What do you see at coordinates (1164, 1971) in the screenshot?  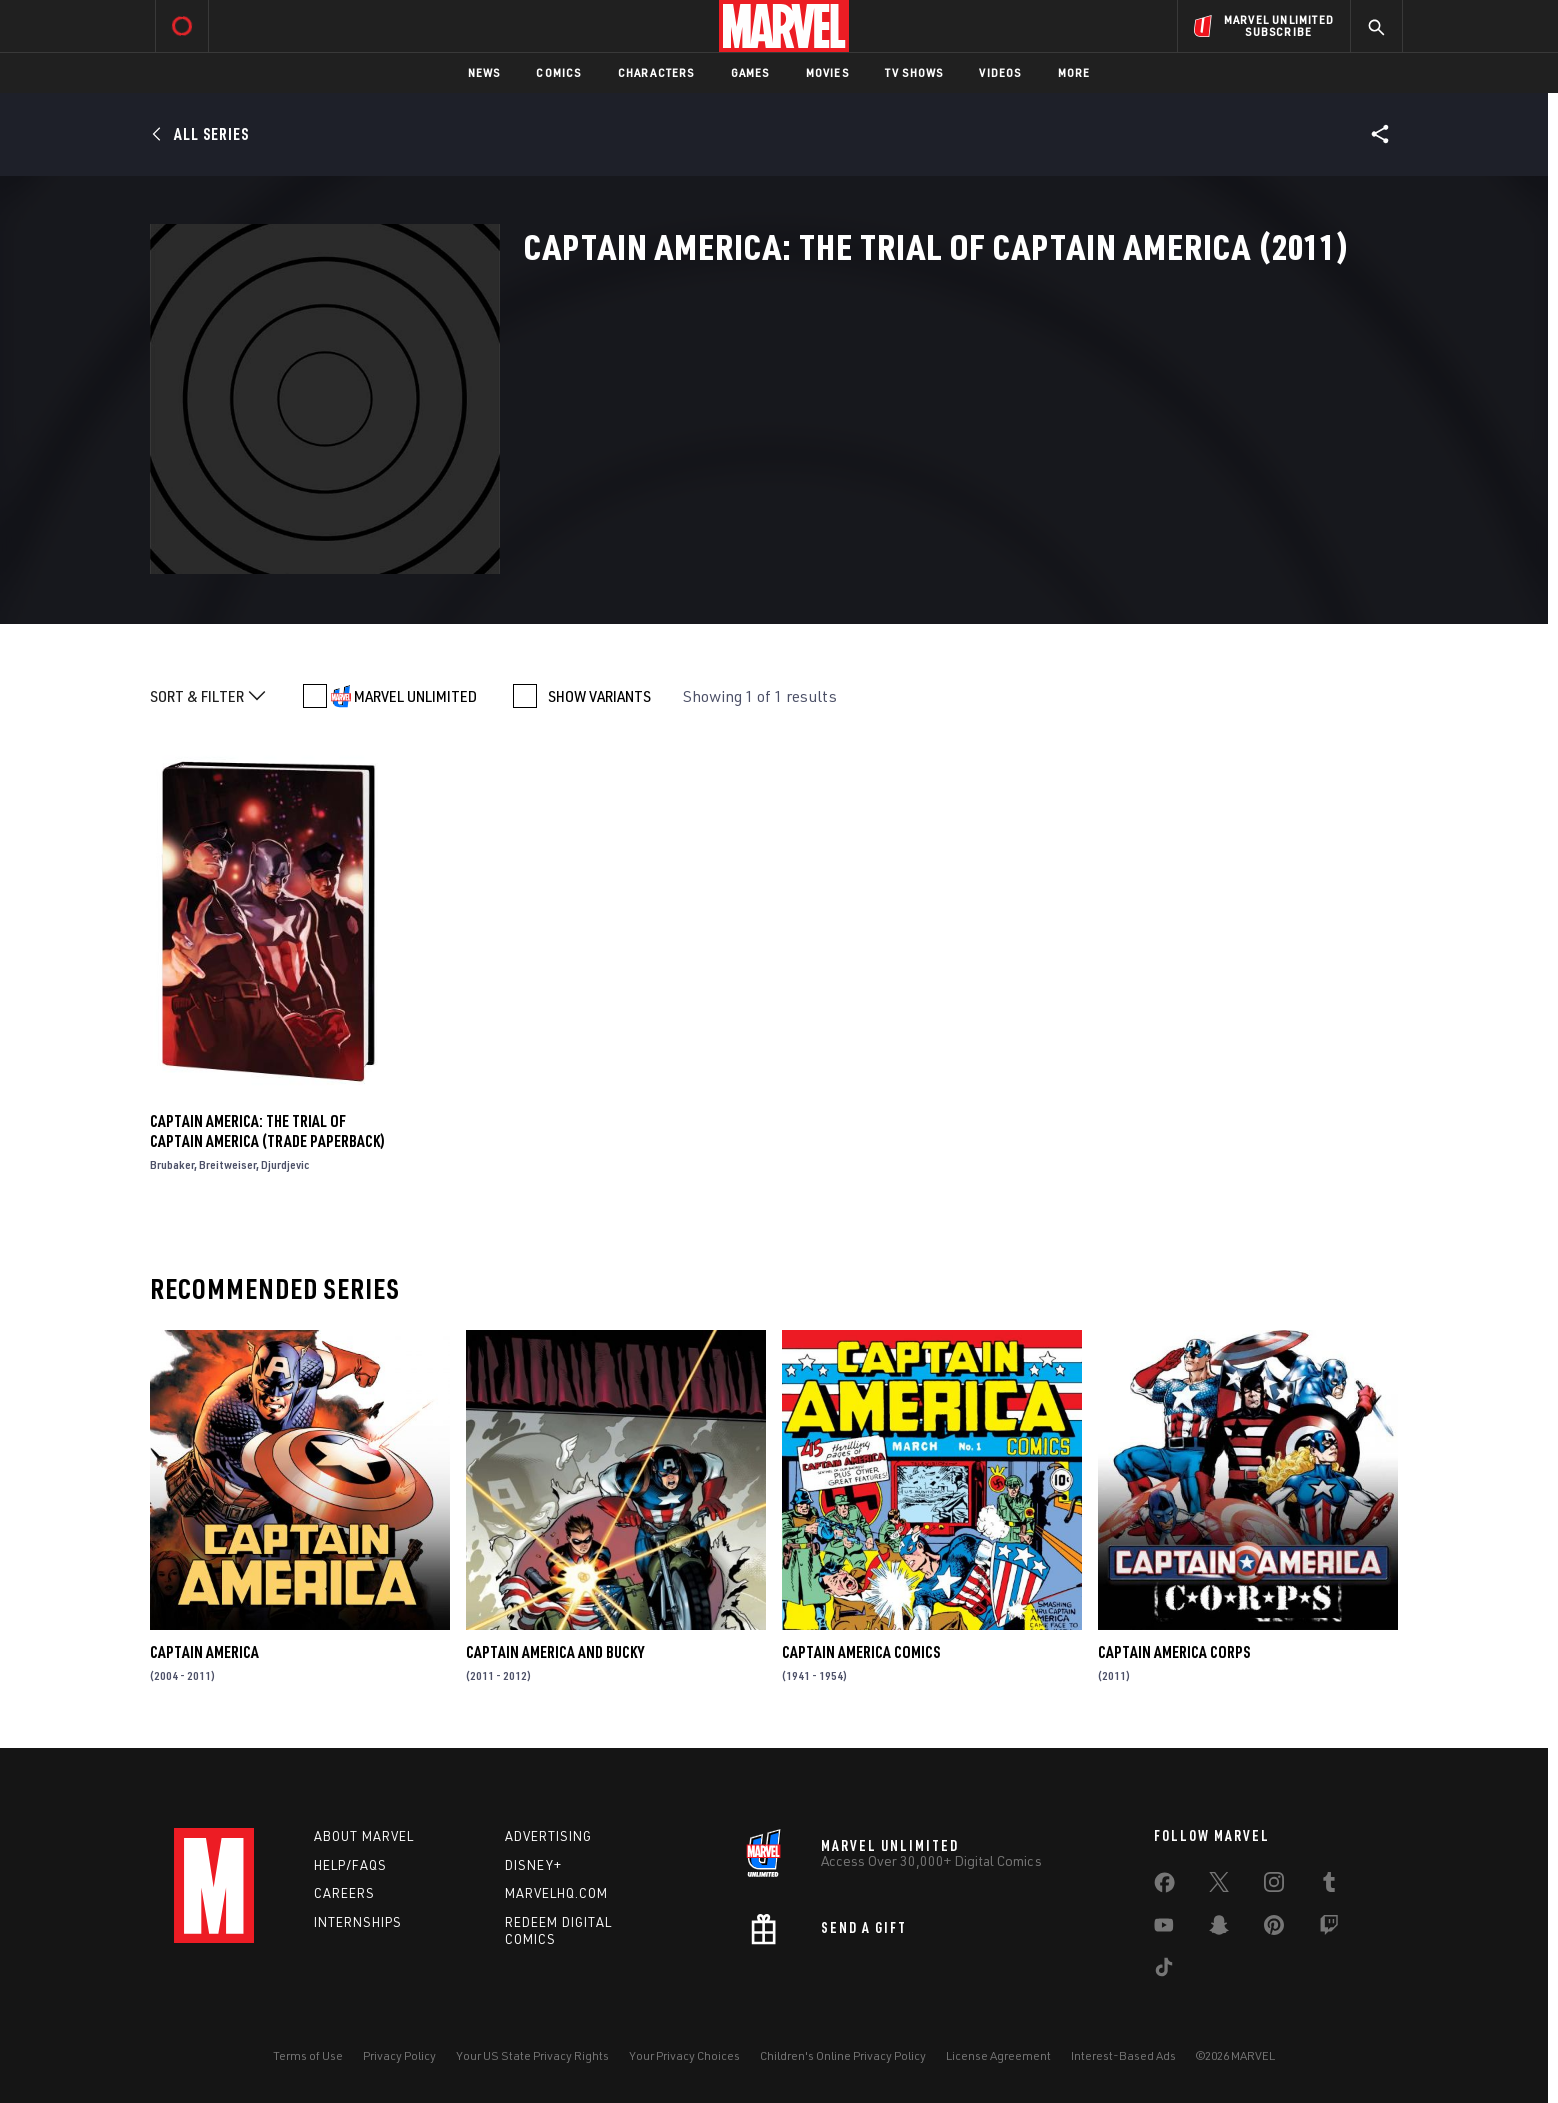 I see `[share on Tiktok]` at bounding box center [1164, 1971].